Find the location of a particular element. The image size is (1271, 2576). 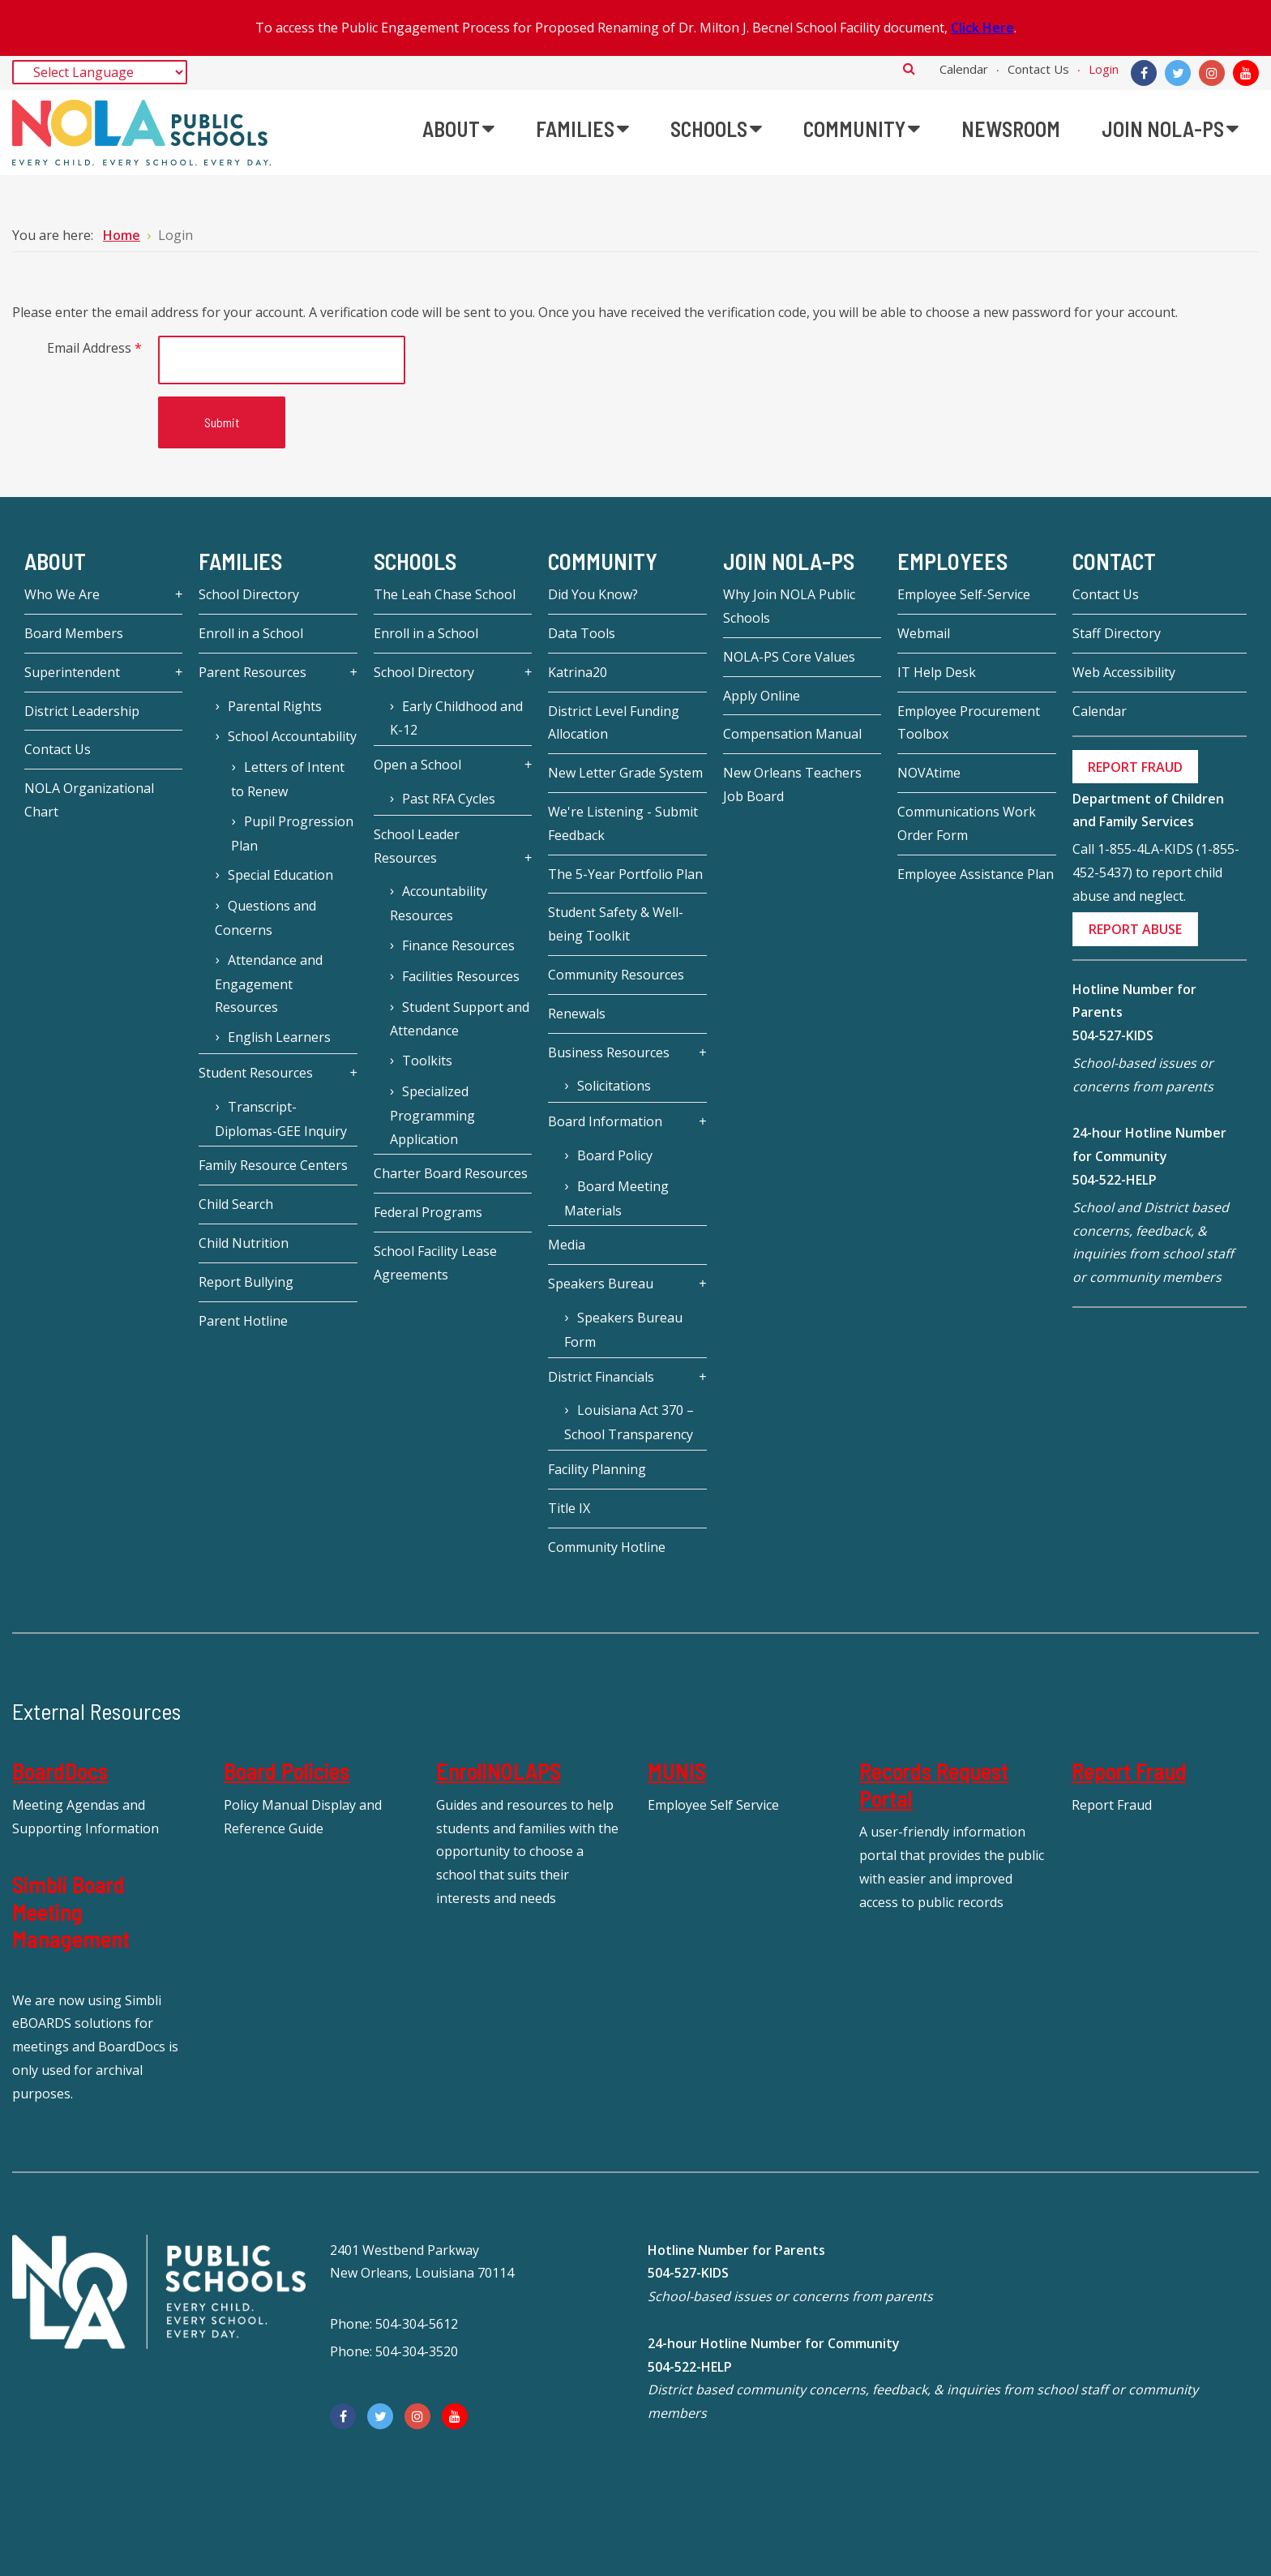

Webmail is located at coordinates (923, 633).